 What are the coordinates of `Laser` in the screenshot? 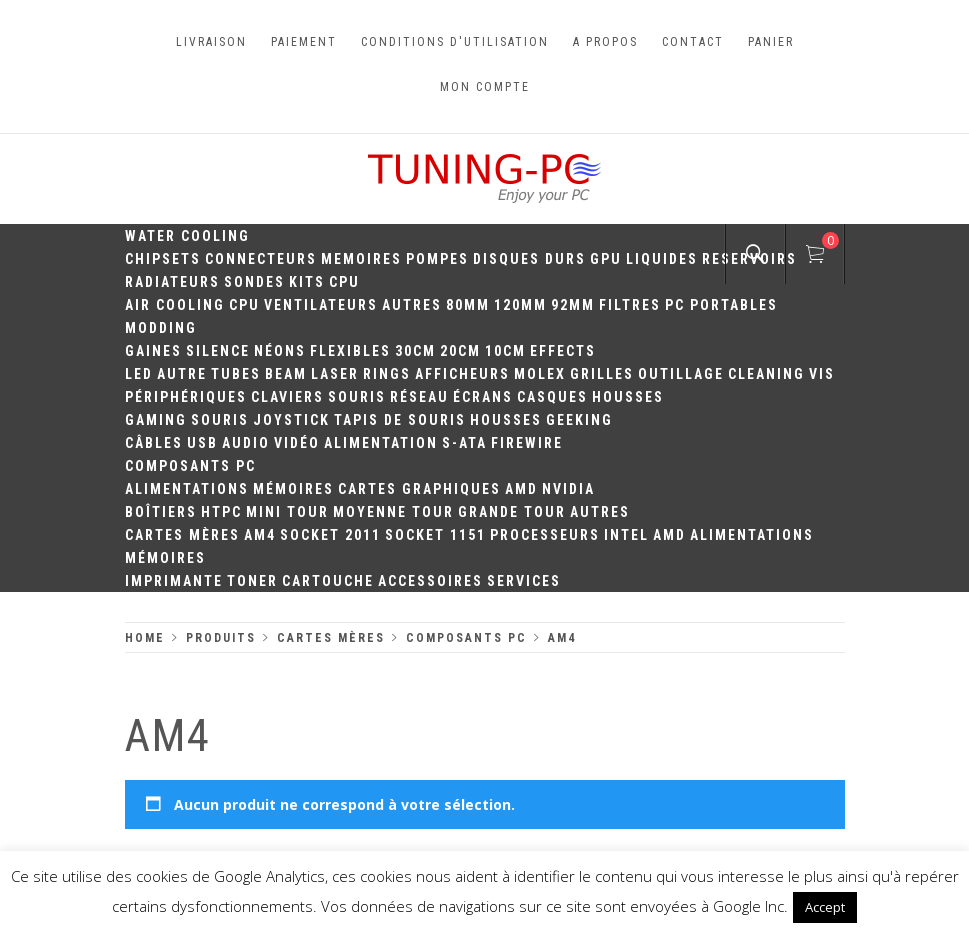 It's located at (335, 374).